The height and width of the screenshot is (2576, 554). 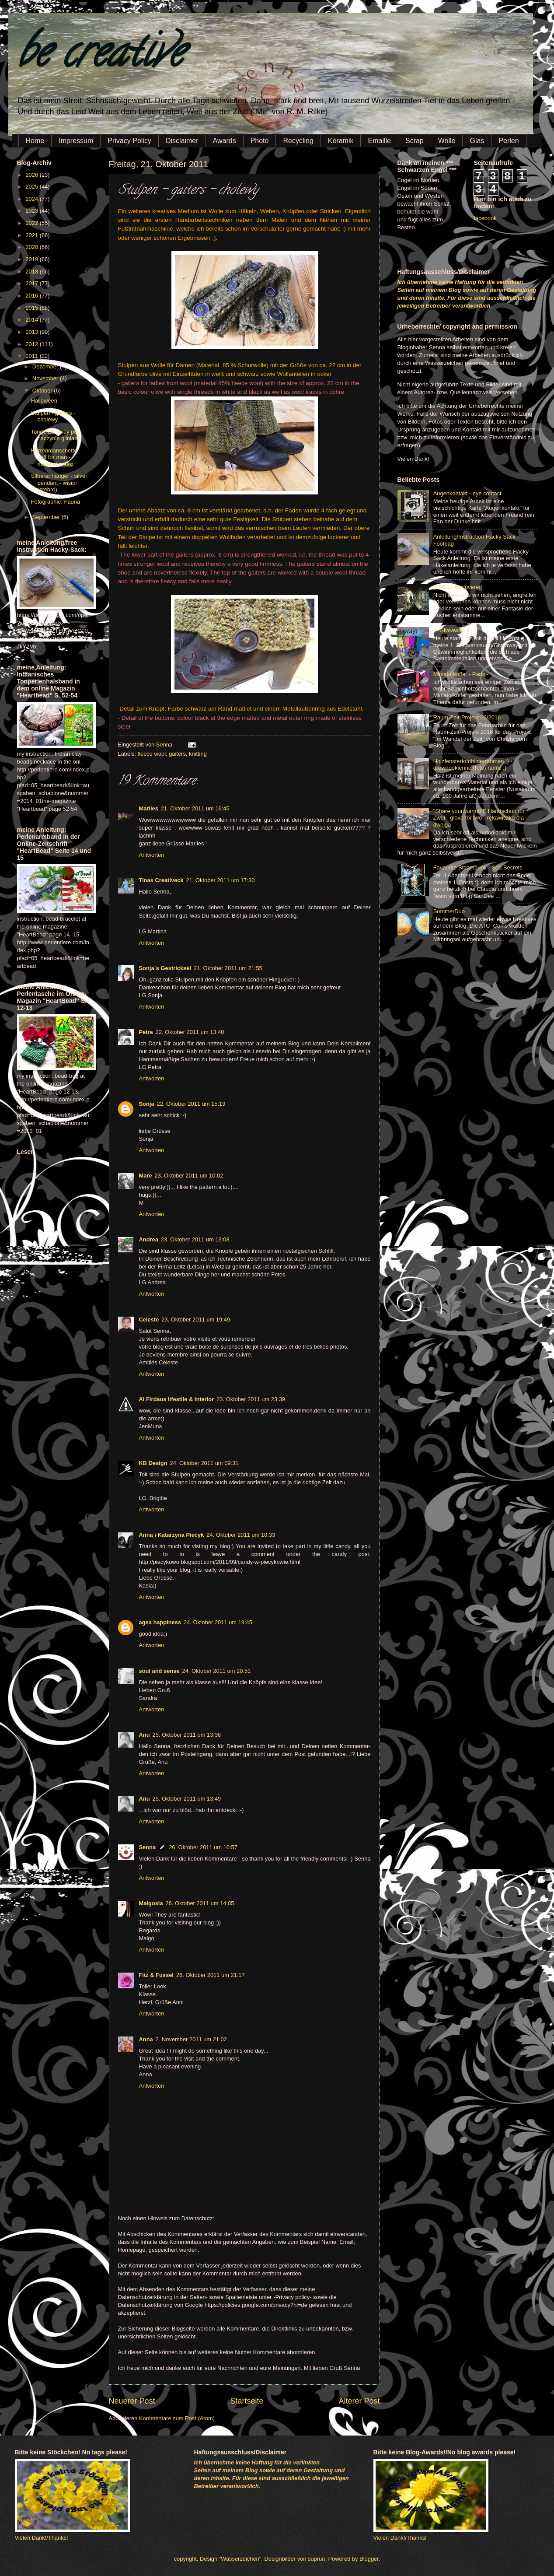 I want to click on (Still) Undiscovered, so click(x=457, y=587).